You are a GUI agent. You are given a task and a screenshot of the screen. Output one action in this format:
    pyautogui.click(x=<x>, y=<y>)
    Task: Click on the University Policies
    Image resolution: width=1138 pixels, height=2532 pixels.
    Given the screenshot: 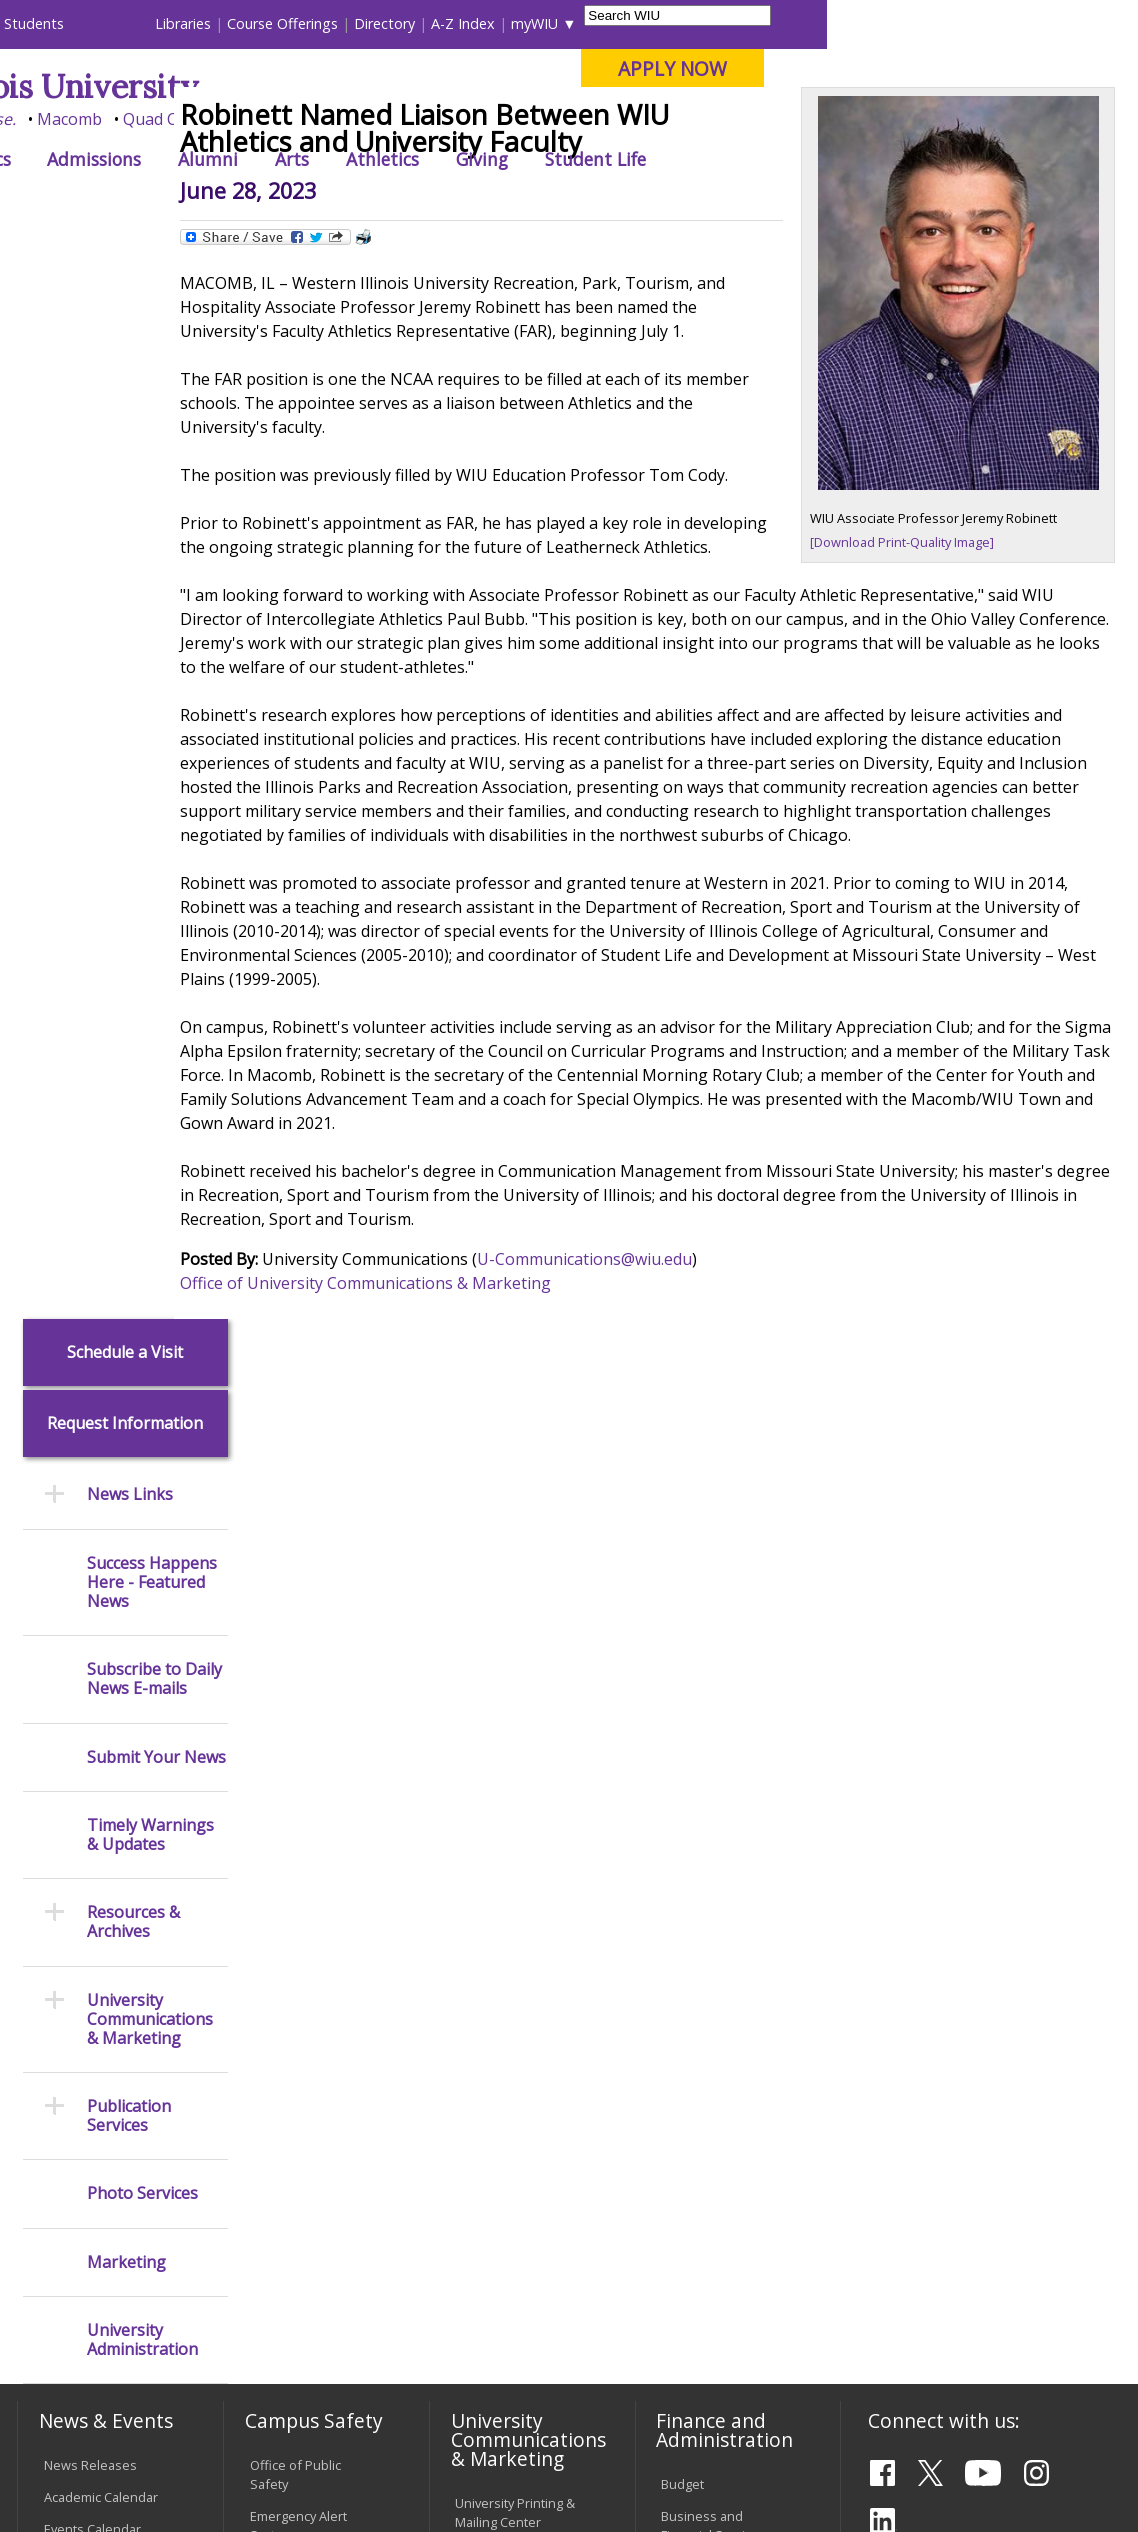 What is the action you would take?
    pyautogui.click(x=509, y=1988)
    